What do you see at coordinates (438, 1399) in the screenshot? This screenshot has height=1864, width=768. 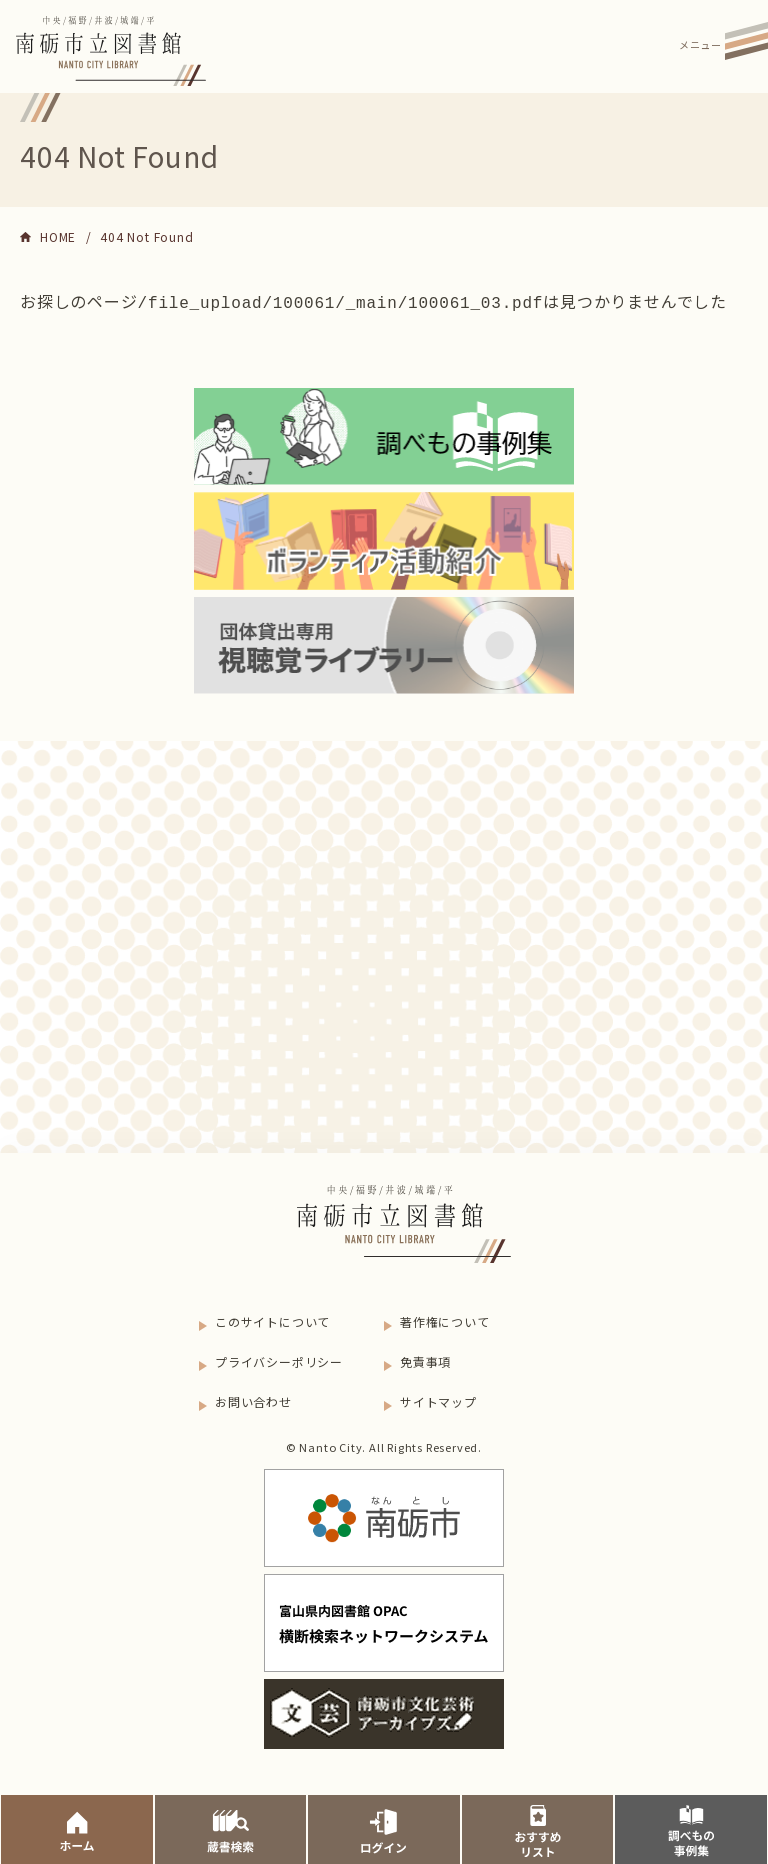 I see `サイトマップ` at bounding box center [438, 1399].